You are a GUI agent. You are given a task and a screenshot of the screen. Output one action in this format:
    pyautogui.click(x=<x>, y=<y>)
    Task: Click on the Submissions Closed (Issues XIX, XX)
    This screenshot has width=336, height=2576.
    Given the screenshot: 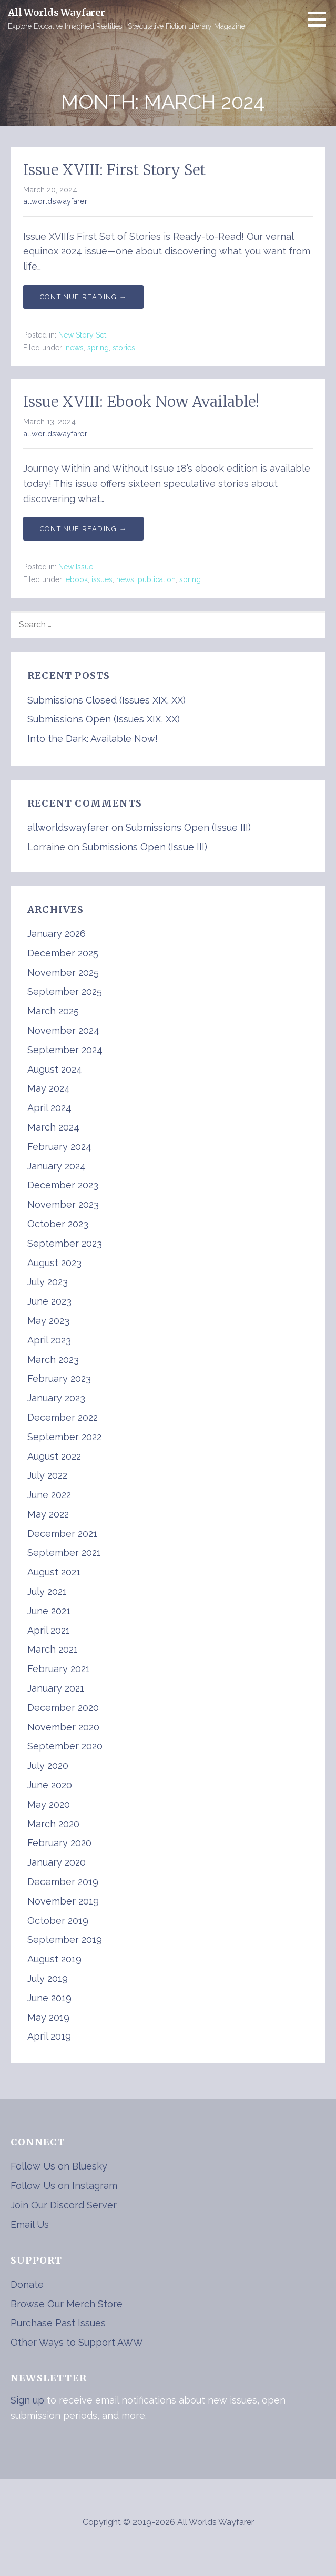 What is the action you would take?
    pyautogui.click(x=106, y=700)
    